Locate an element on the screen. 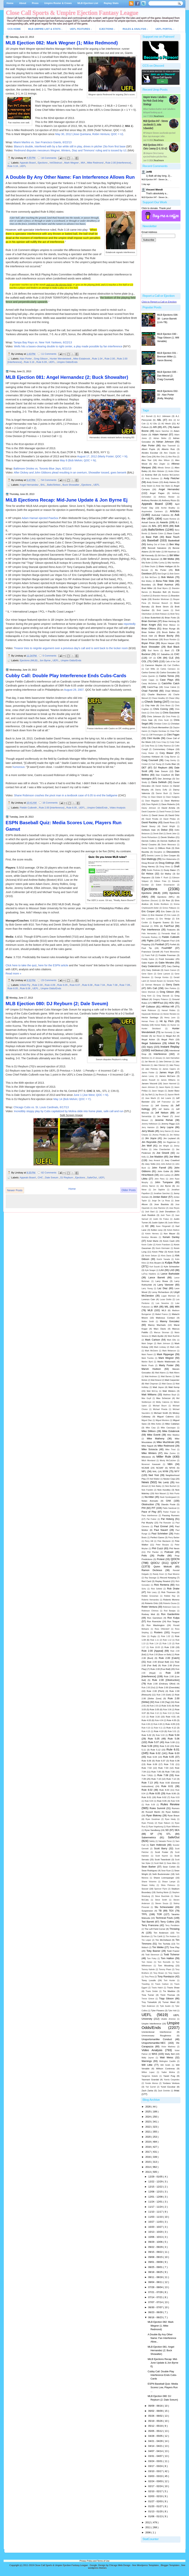 The width and height of the screenshot is (189, 2576). FIFA is located at coordinates (156, 926).